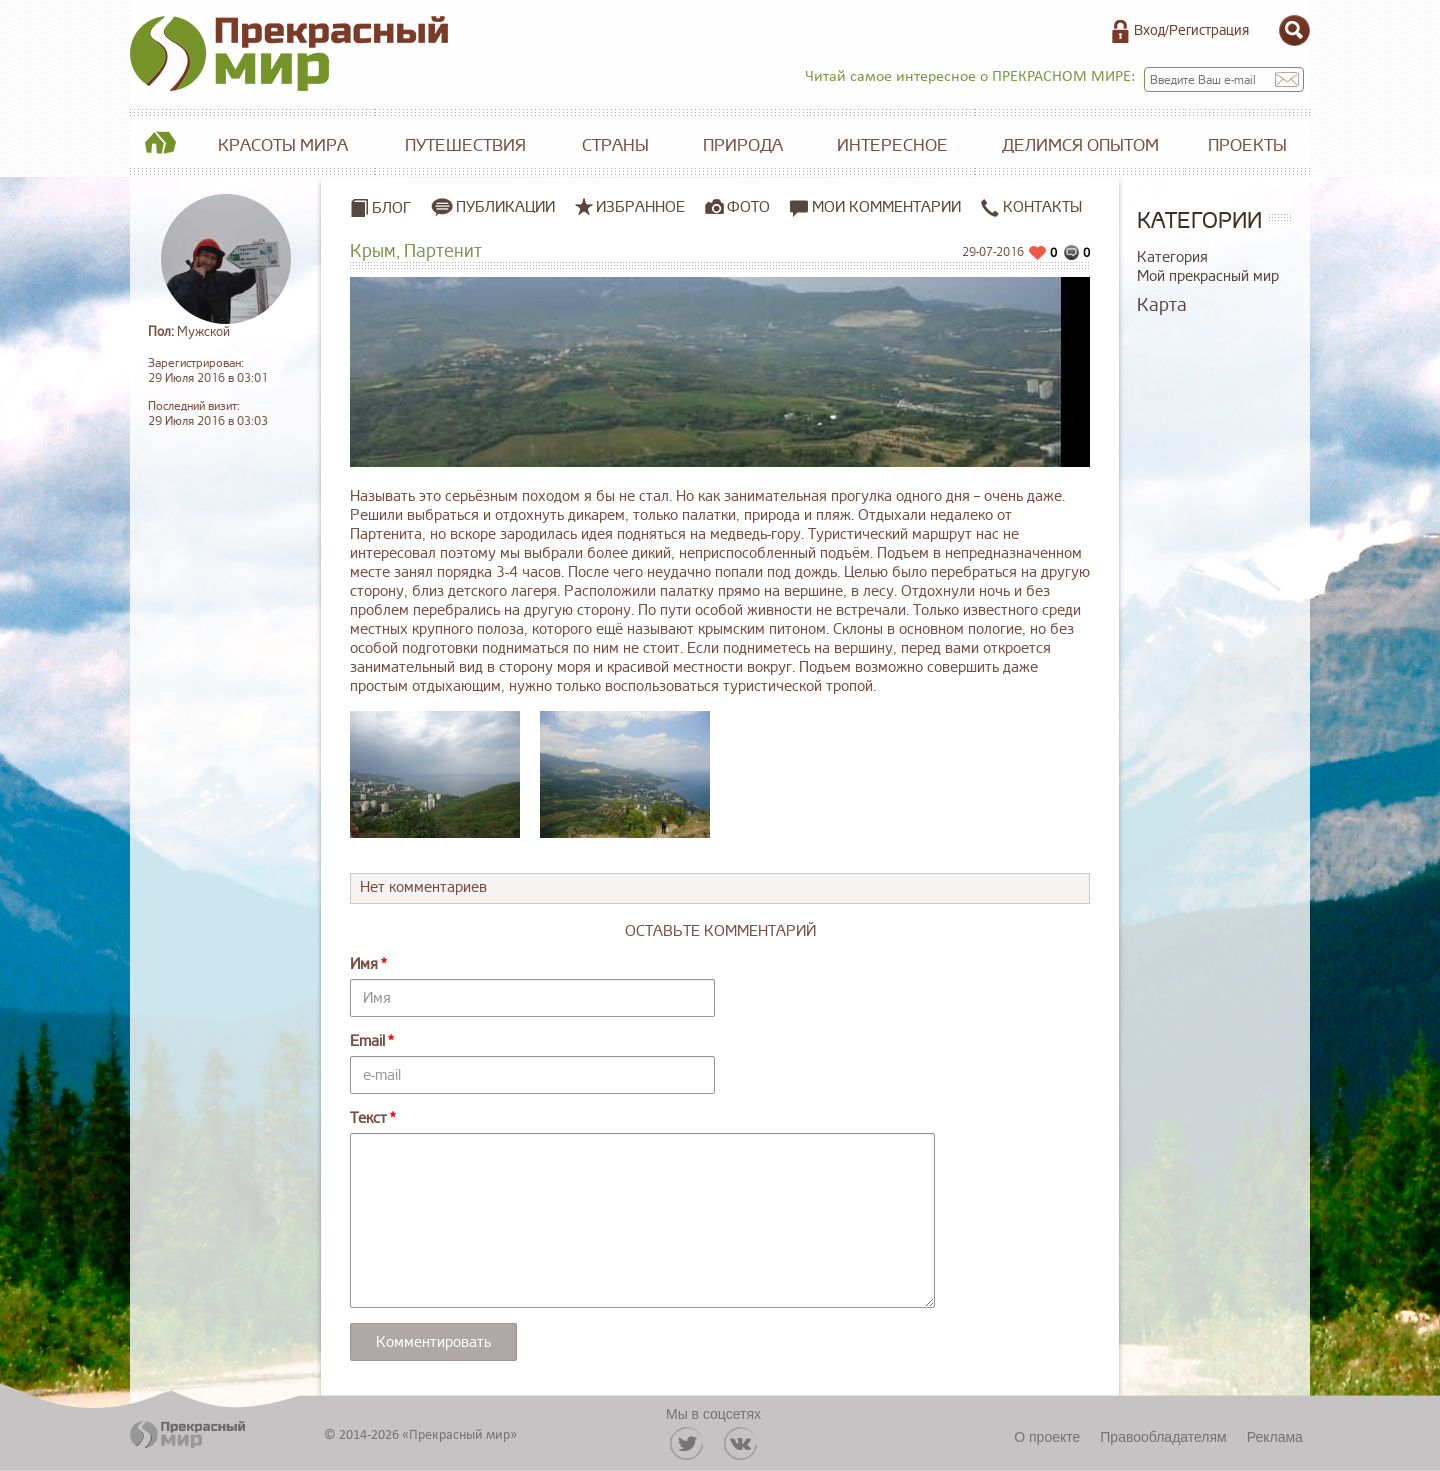 This screenshot has width=1440, height=1471. Describe the element at coordinates (875, 207) in the screenshot. I see `Мои комментарии` at that location.